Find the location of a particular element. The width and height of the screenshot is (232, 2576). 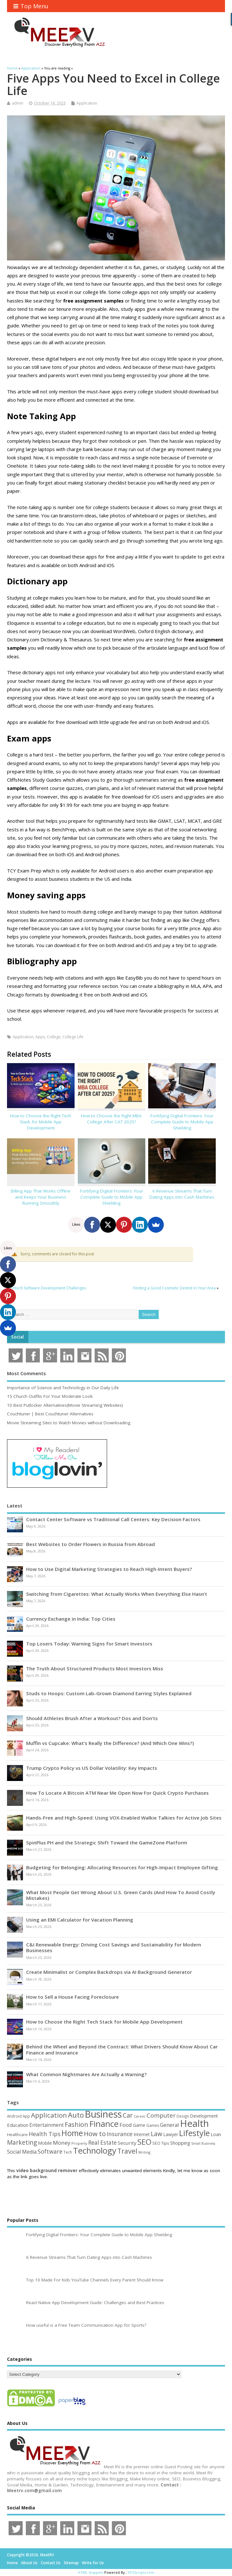

Travel [Travel (172 items)] is located at coordinates (127, 2151).